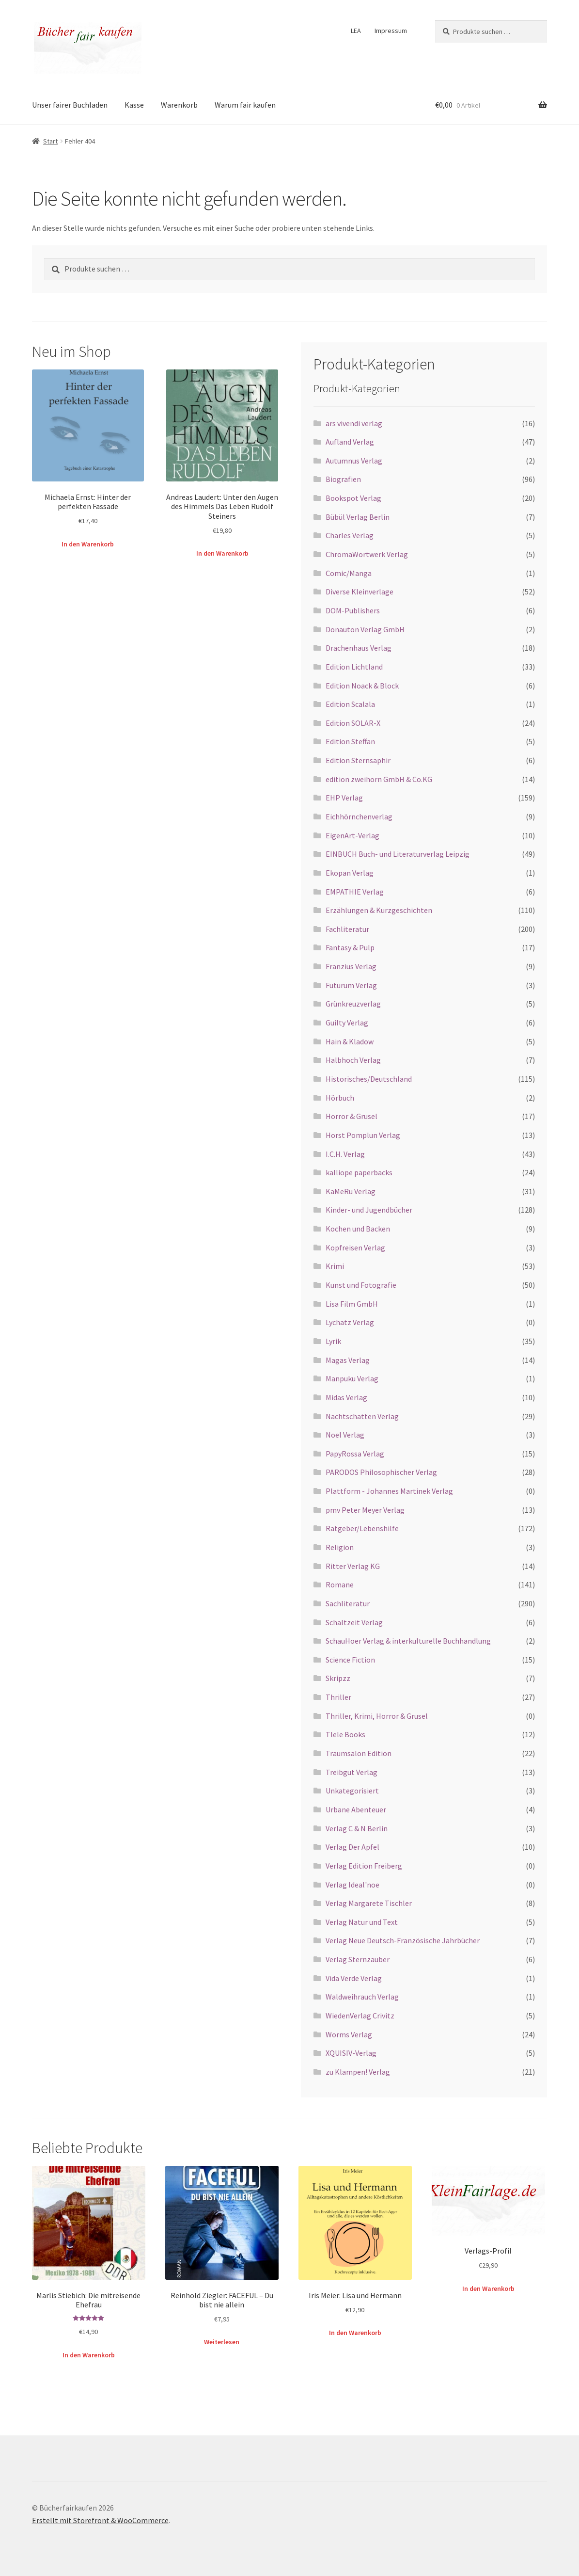 This screenshot has width=579, height=2576. I want to click on Waldweihrauch Verlag, so click(362, 1996).